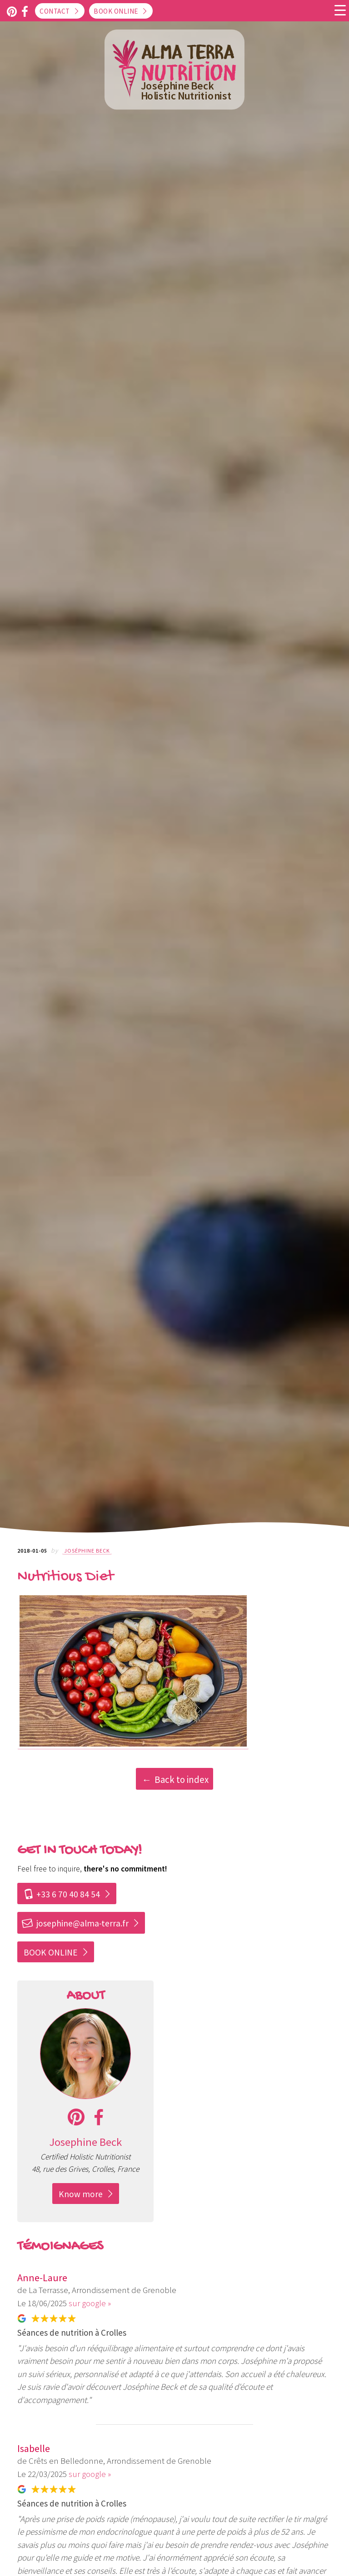 The height and width of the screenshot is (2576, 349). I want to click on sur google », so click(90, 2303).